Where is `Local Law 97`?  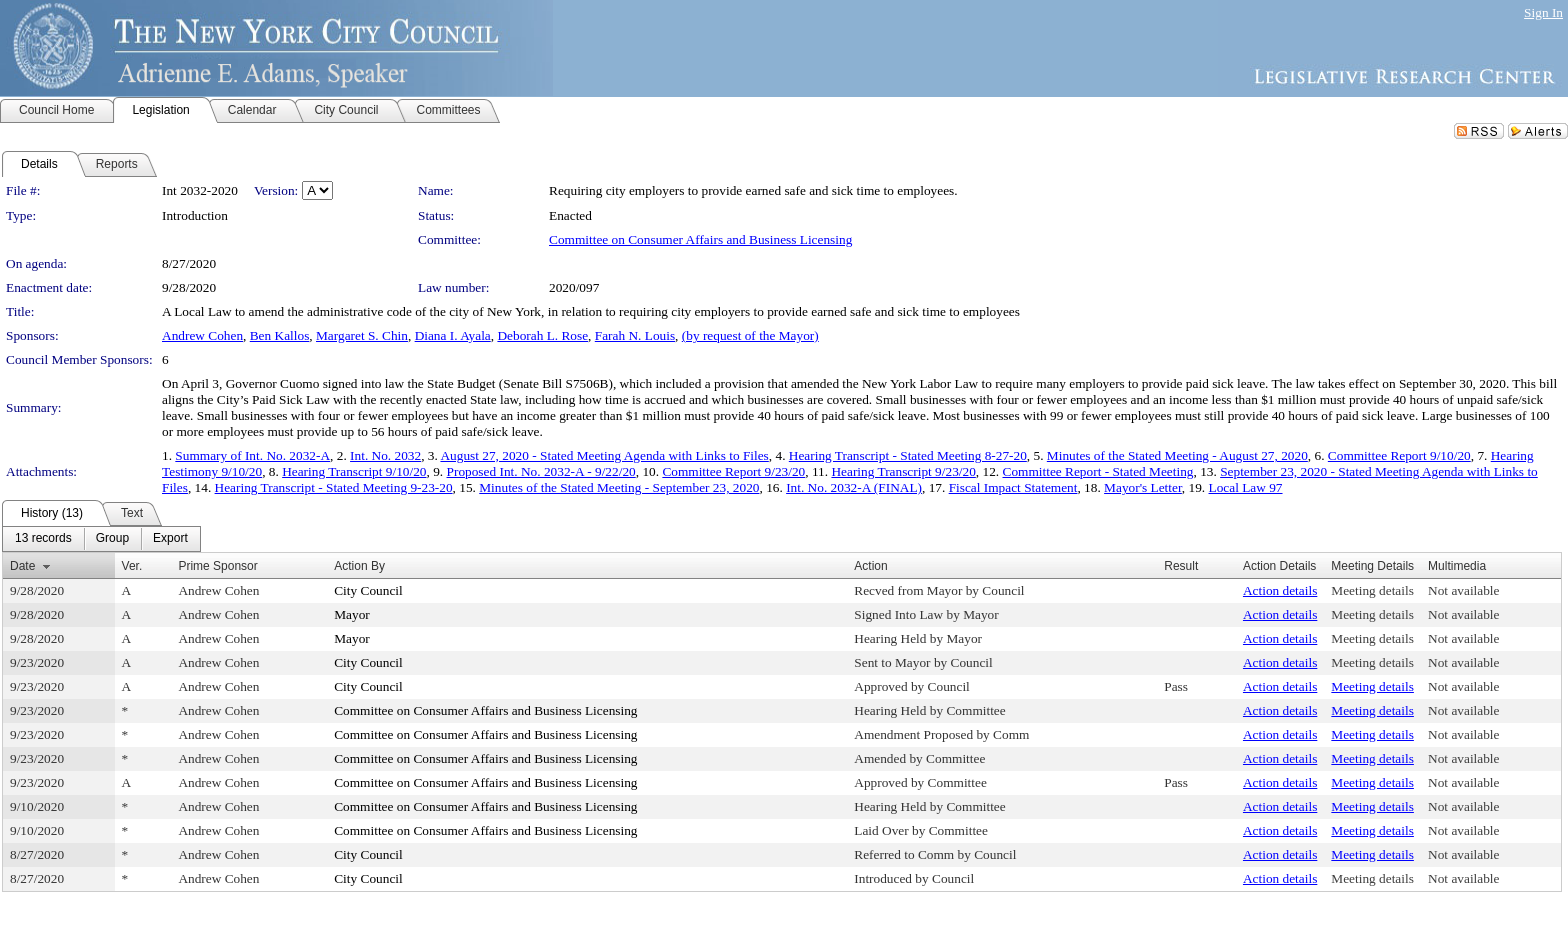 Local Law 97 is located at coordinates (1246, 487).